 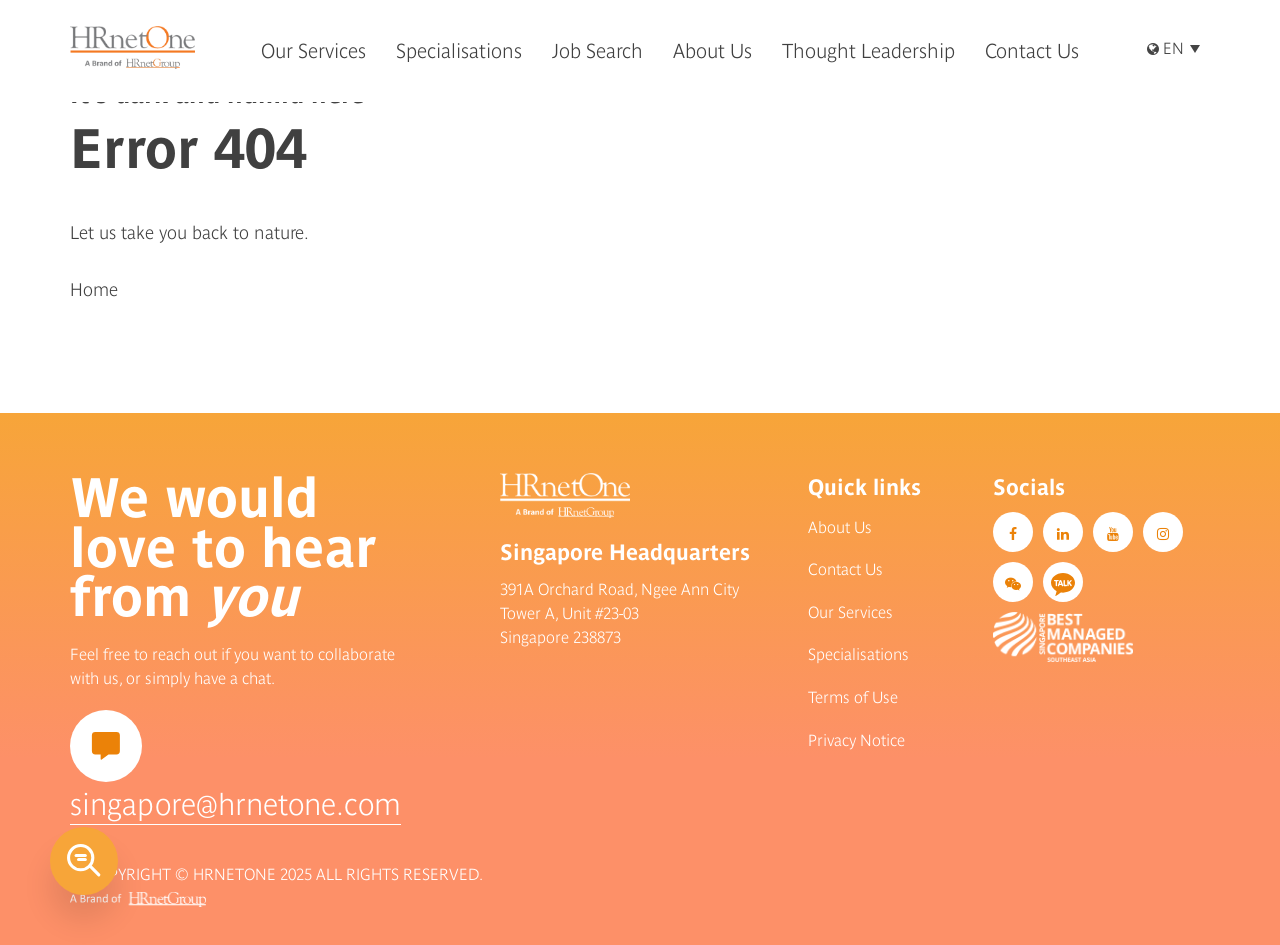 I want to click on Specialisations, so click(x=858, y=654).